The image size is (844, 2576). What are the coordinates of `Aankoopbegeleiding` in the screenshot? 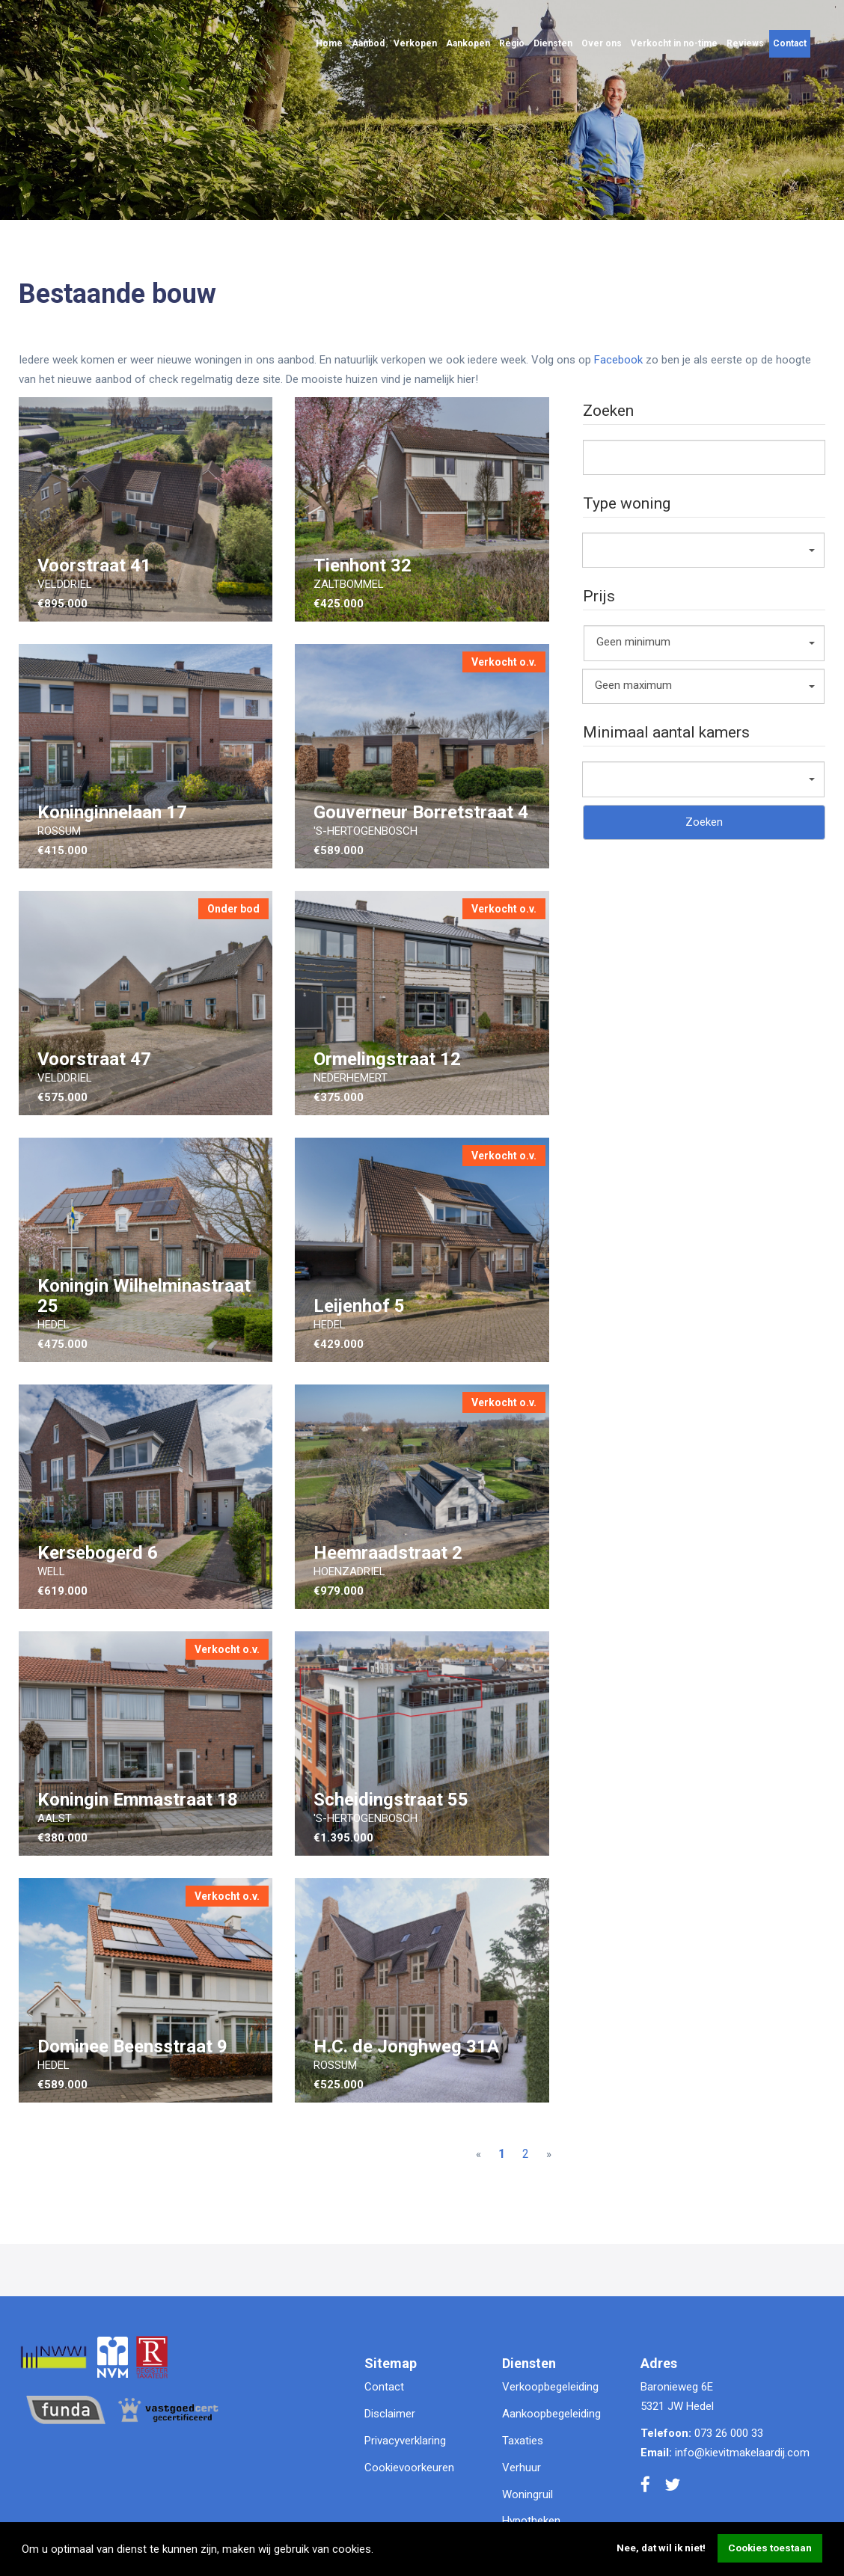 It's located at (551, 2413).